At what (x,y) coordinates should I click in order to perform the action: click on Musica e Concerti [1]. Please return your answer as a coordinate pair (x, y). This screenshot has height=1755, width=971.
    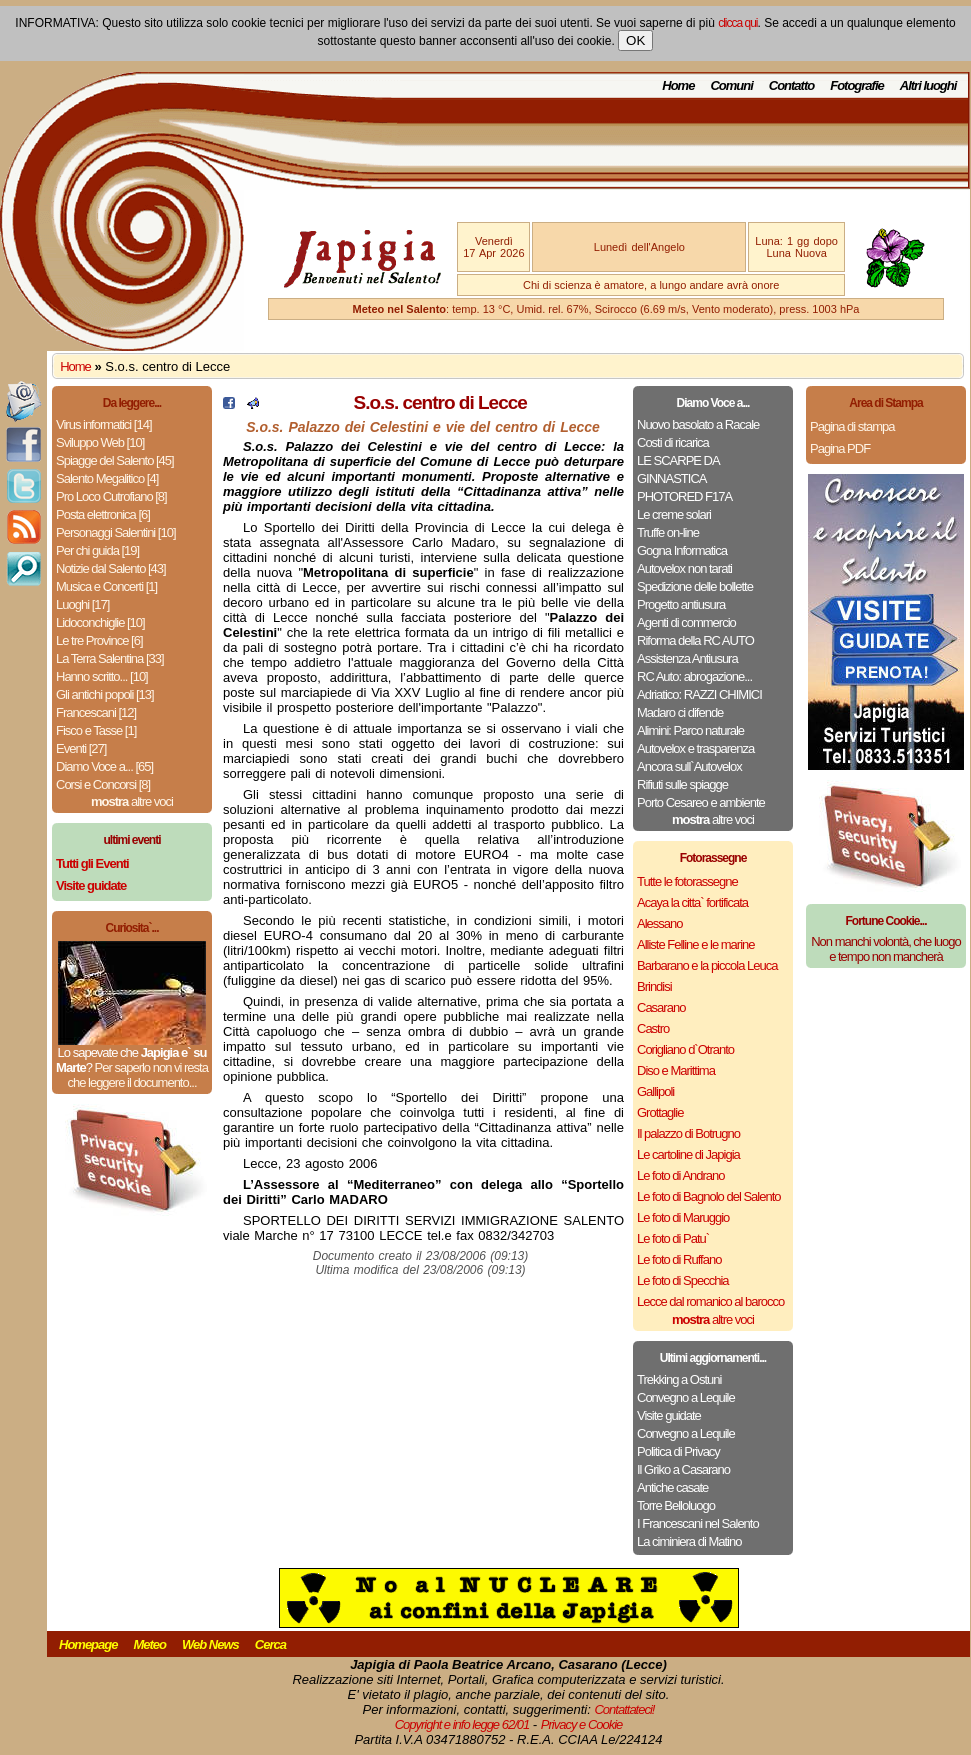
    Looking at the image, I should click on (106, 586).